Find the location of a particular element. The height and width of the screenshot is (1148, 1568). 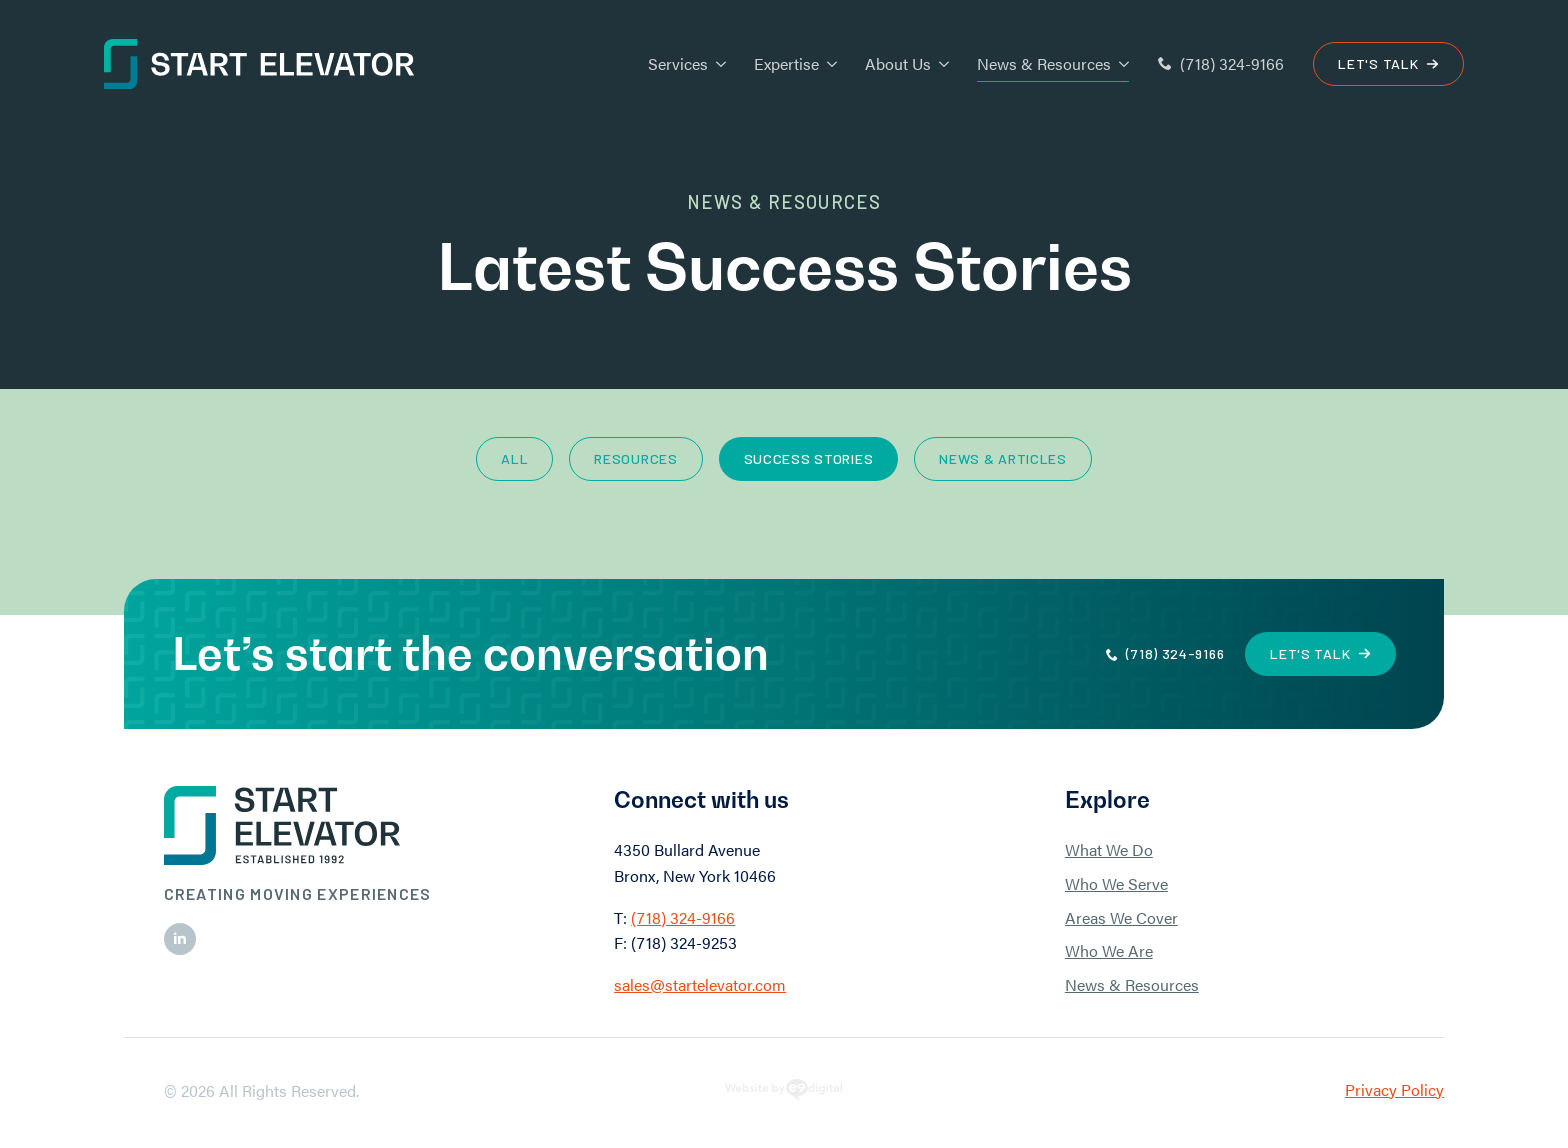

sales@startelevator.com is located at coordinates (700, 984).